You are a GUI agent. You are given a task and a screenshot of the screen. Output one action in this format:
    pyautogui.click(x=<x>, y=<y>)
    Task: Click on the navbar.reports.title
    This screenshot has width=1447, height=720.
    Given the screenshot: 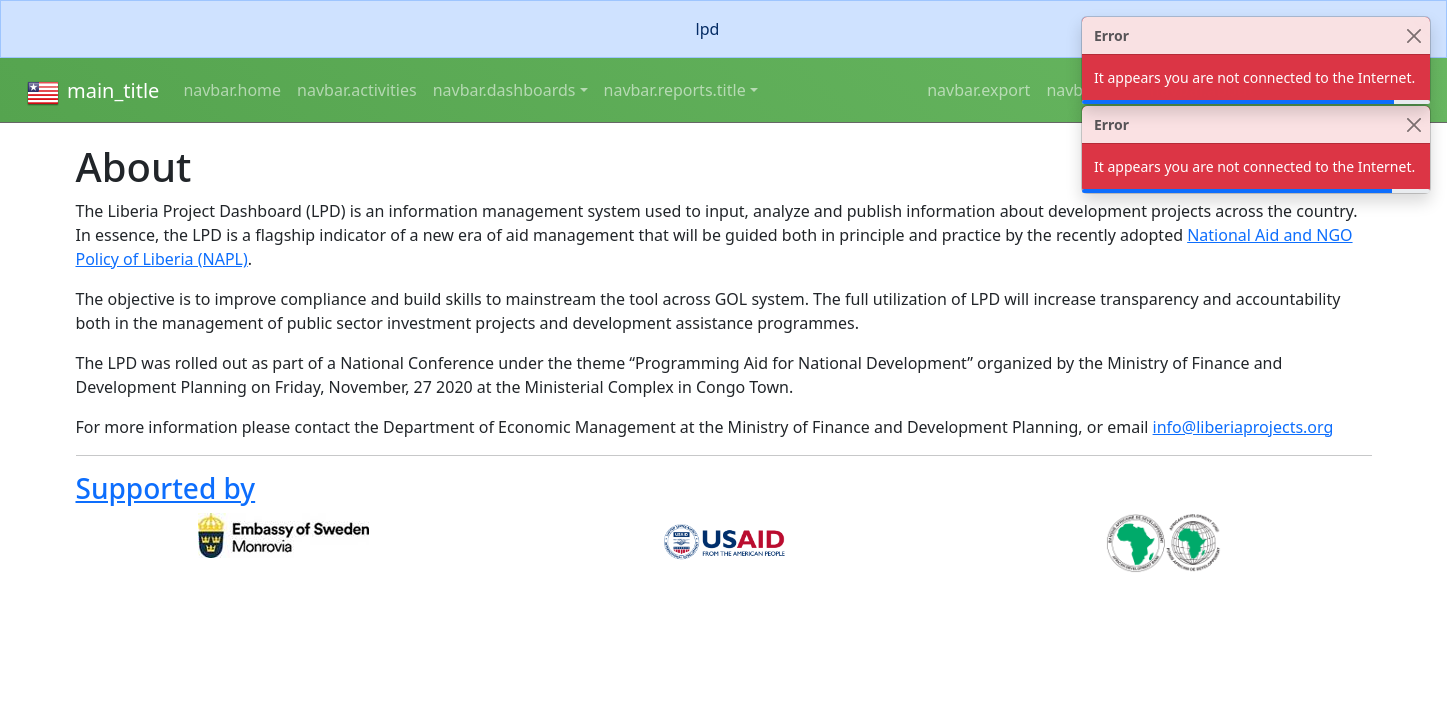 What is the action you would take?
    pyautogui.click(x=675, y=90)
    